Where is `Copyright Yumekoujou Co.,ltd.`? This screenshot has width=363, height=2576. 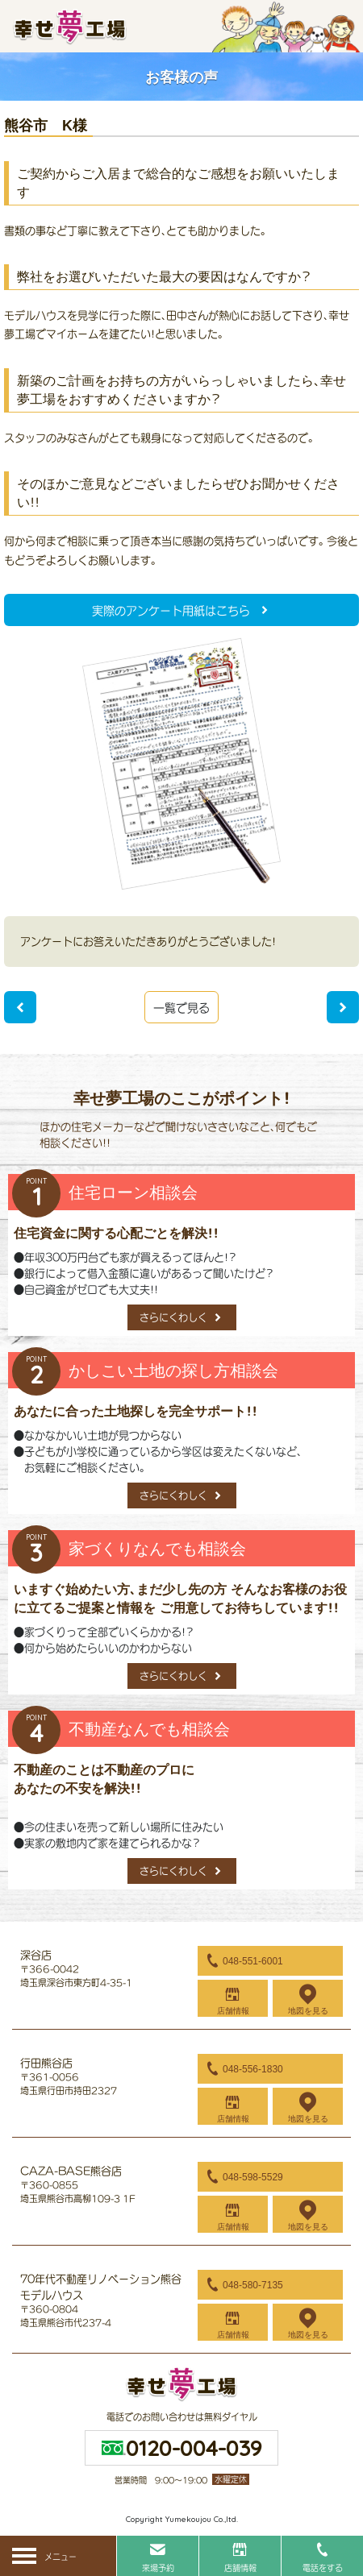 Copyright Yumekoujou Co.,ltd. is located at coordinates (182, 2518).